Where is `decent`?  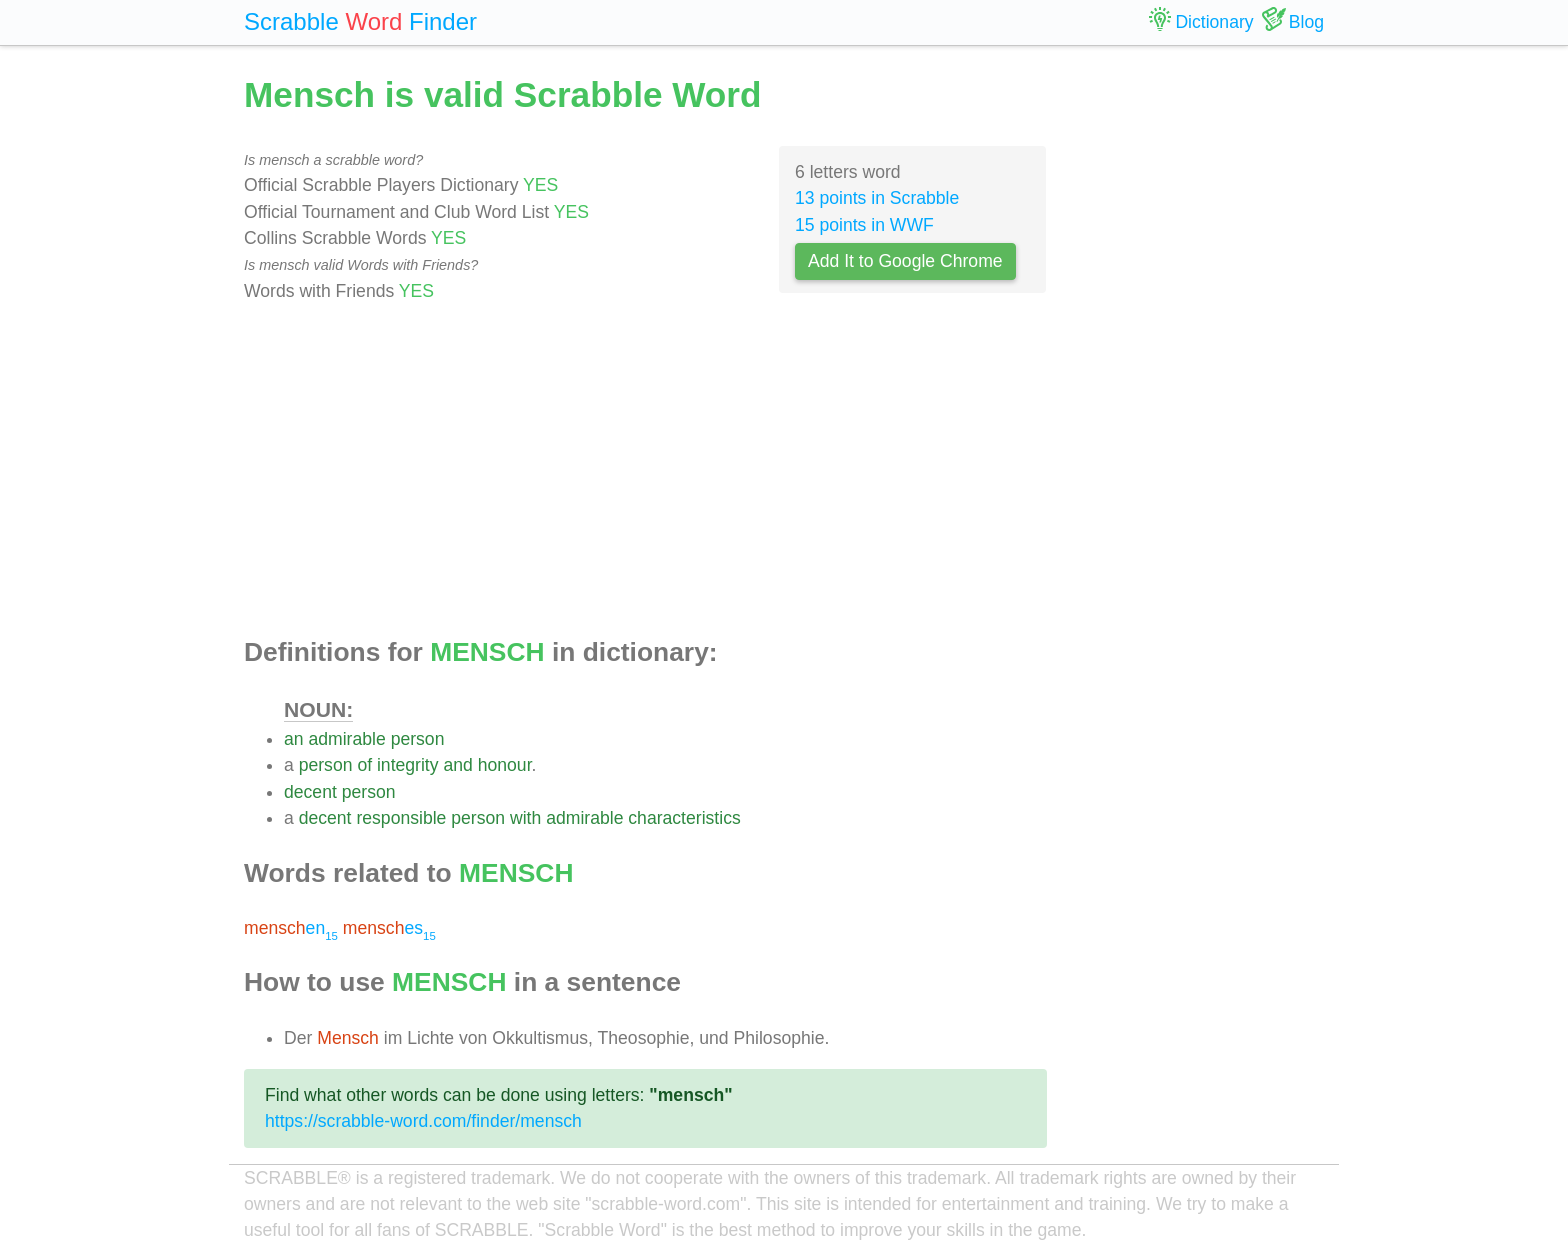 decent is located at coordinates (310, 792).